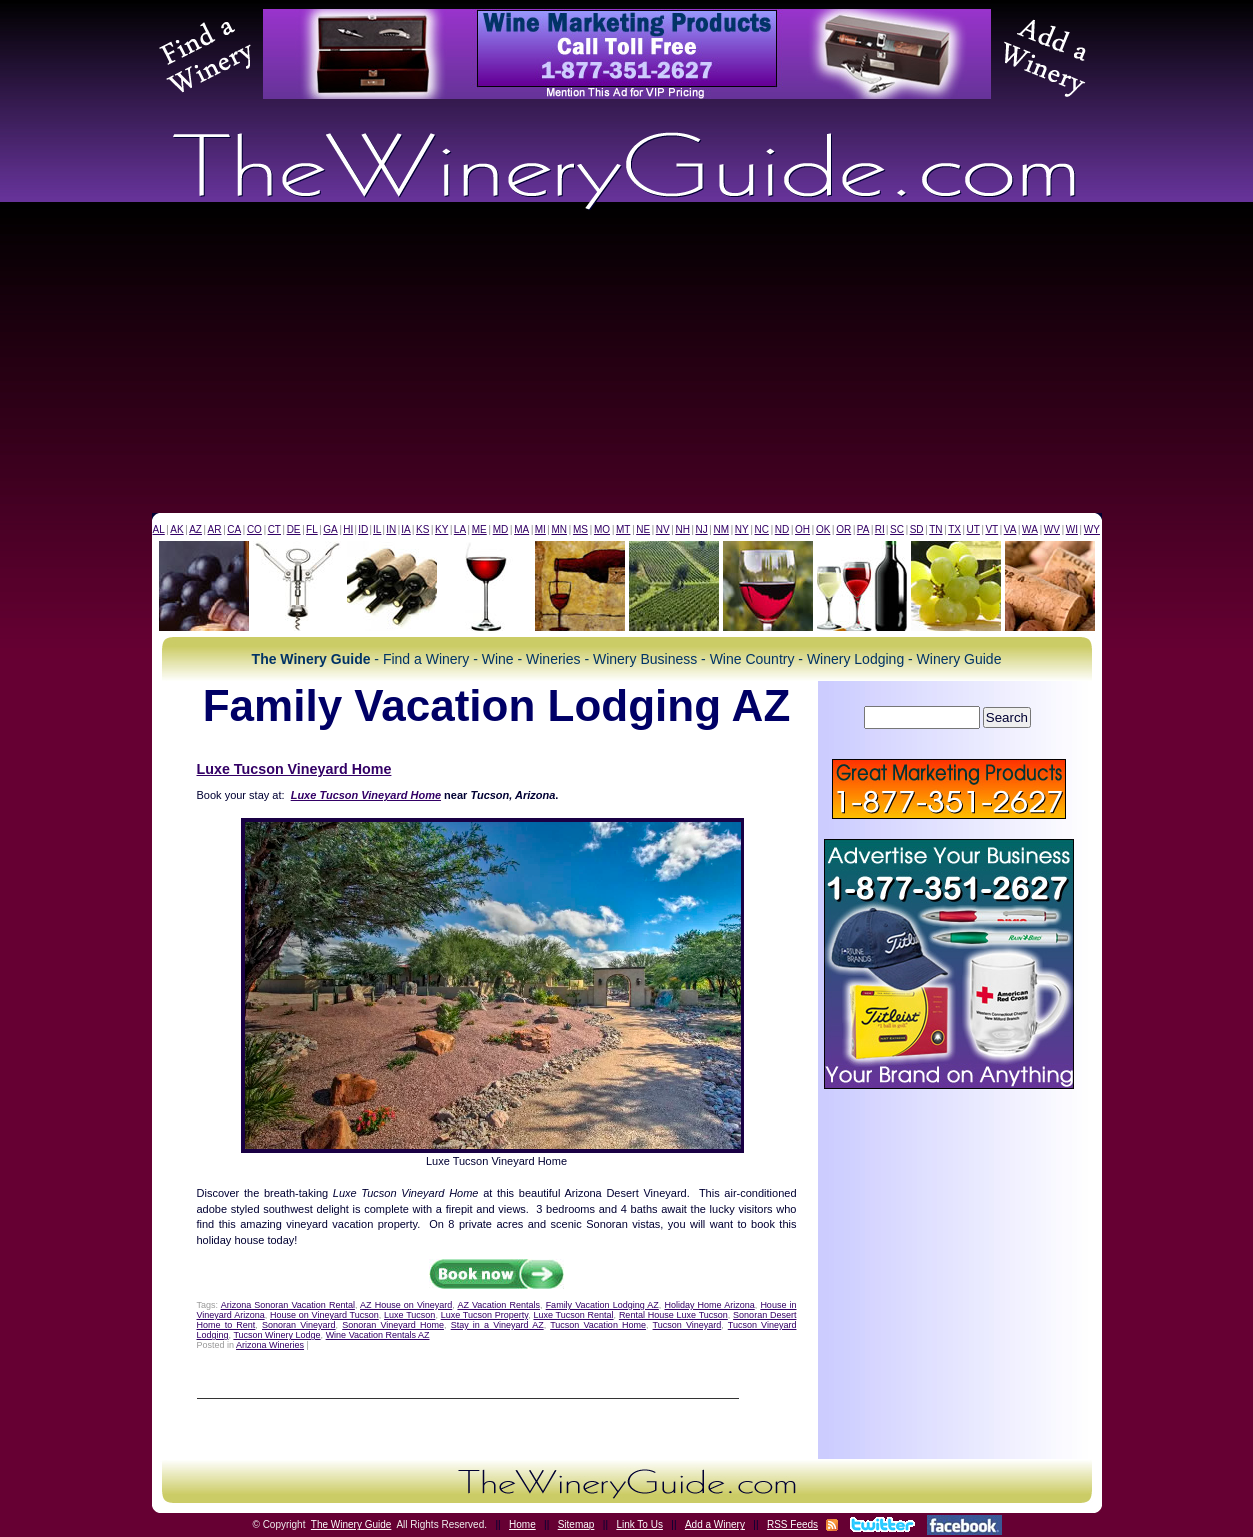 Image resolution: width=1253 pixels, height=1537 pixels. Describe the element at coordinates (576, 1524) in the screenshot. I see `Sitemap` at that location.